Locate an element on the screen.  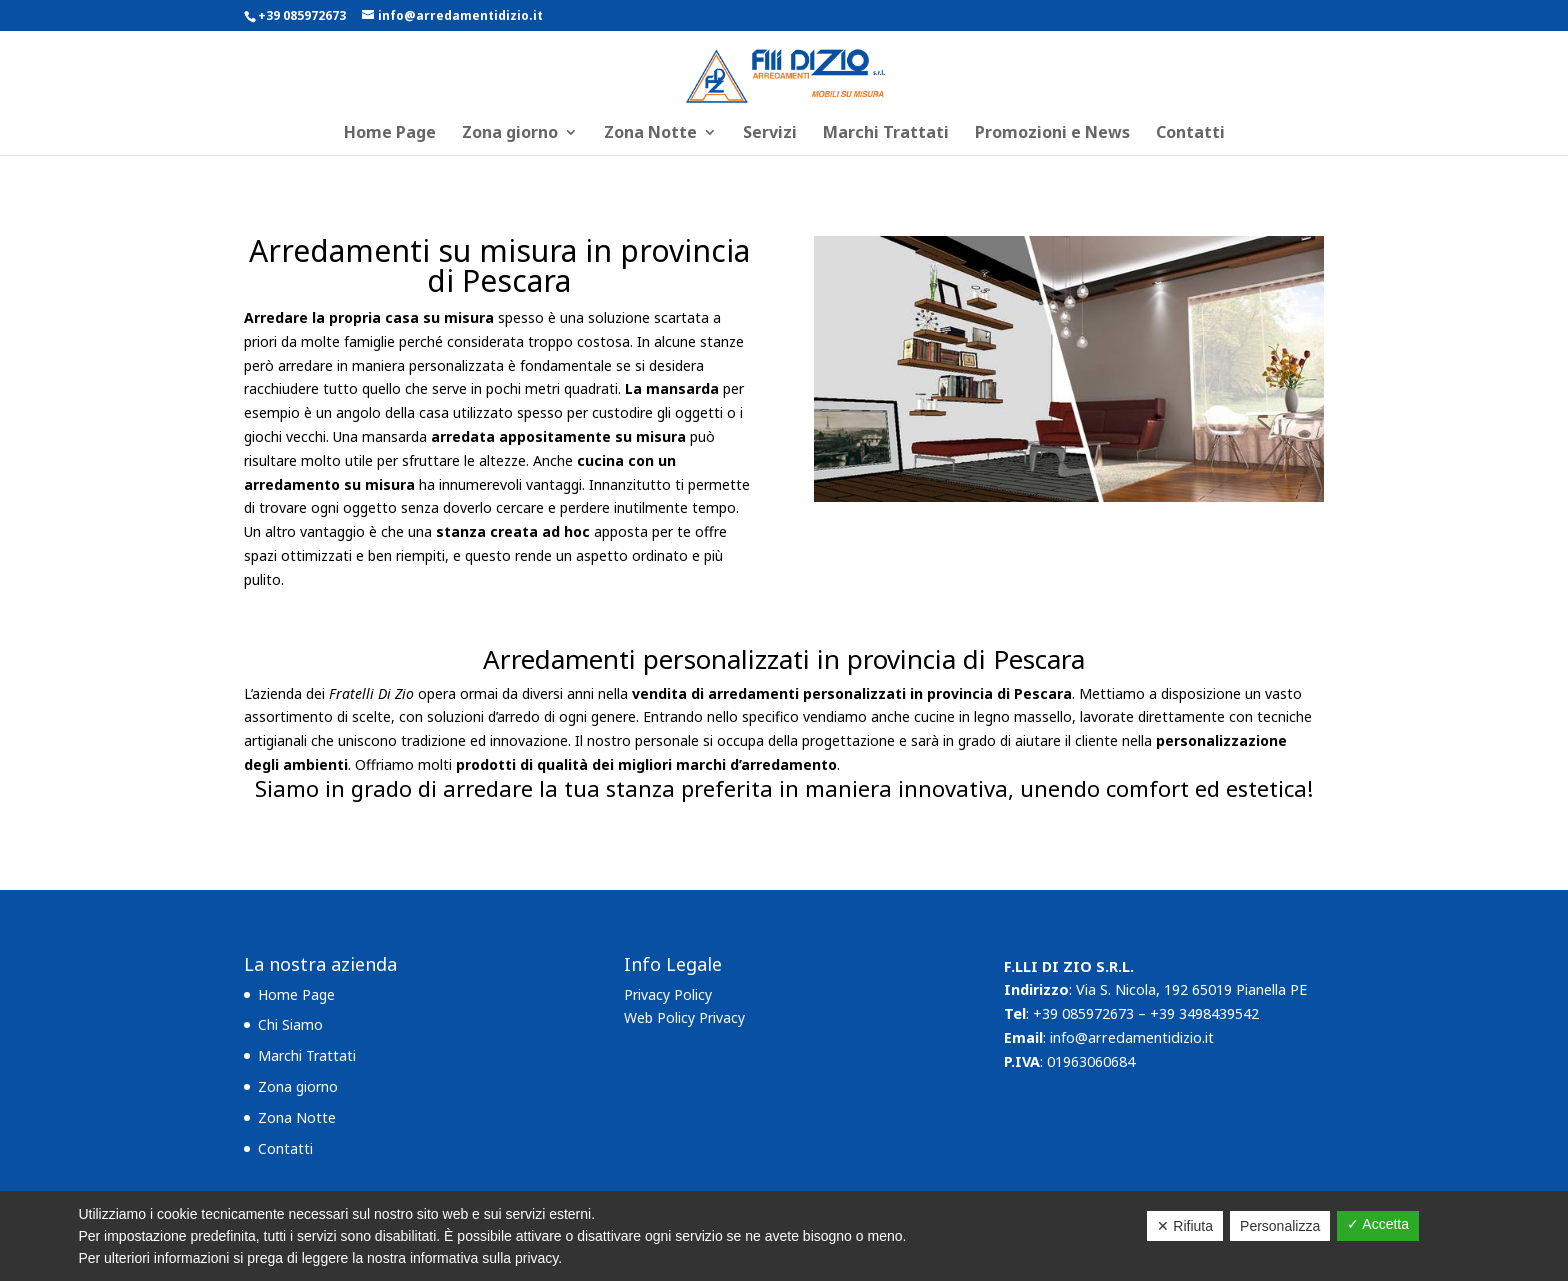
Zona giorno is located at coordinates (510, 134).